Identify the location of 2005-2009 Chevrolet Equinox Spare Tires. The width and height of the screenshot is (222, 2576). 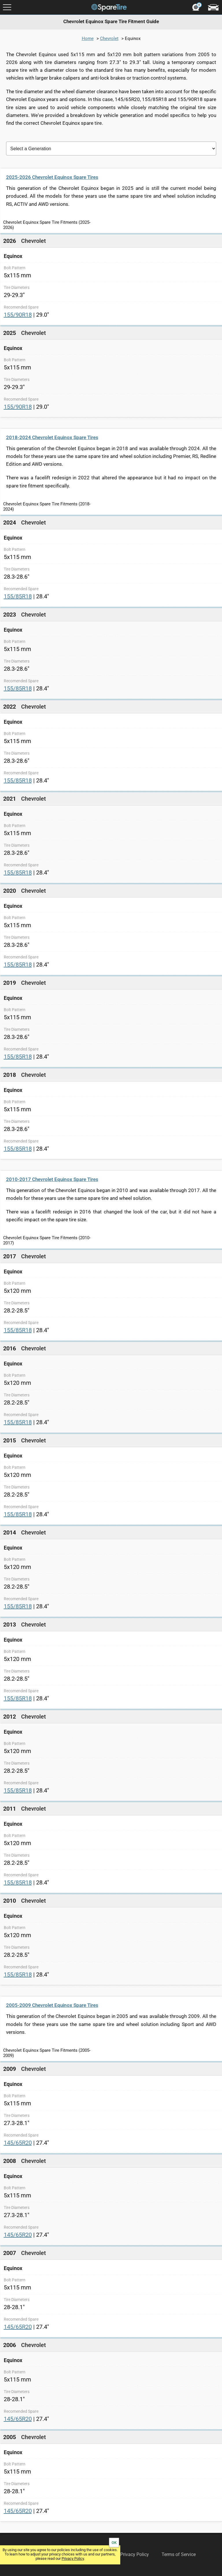
(52, 2005).